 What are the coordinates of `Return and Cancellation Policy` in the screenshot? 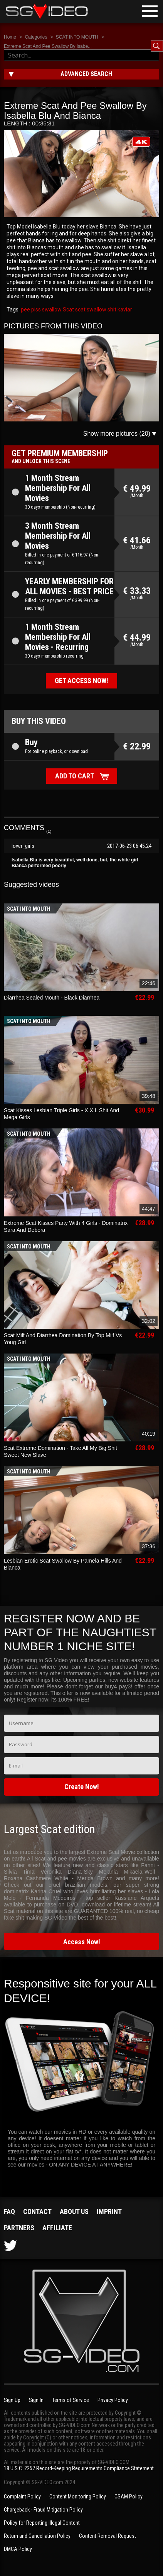 It's located at (37, 2536).